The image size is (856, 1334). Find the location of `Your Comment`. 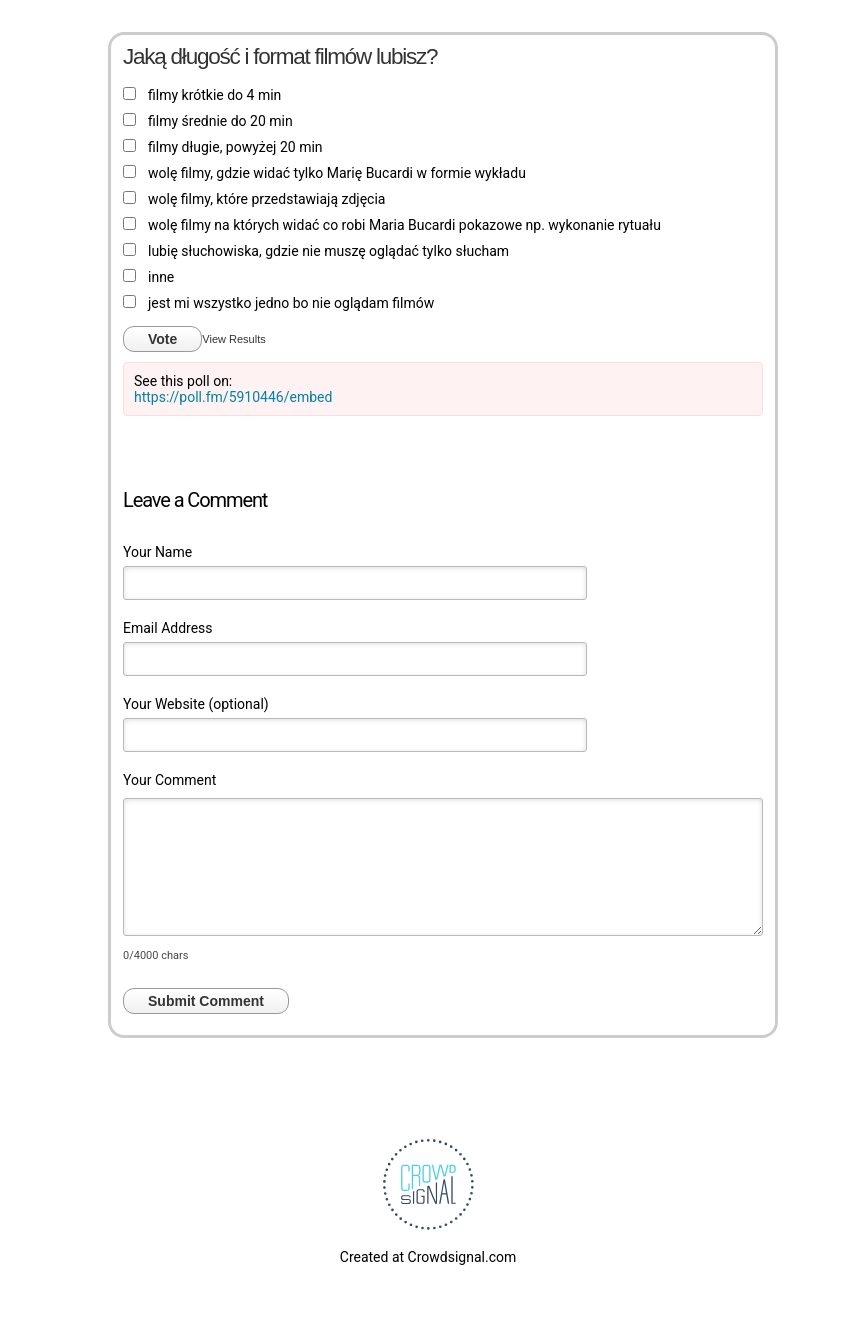

Your Comment is located at coordinates (169, 780).